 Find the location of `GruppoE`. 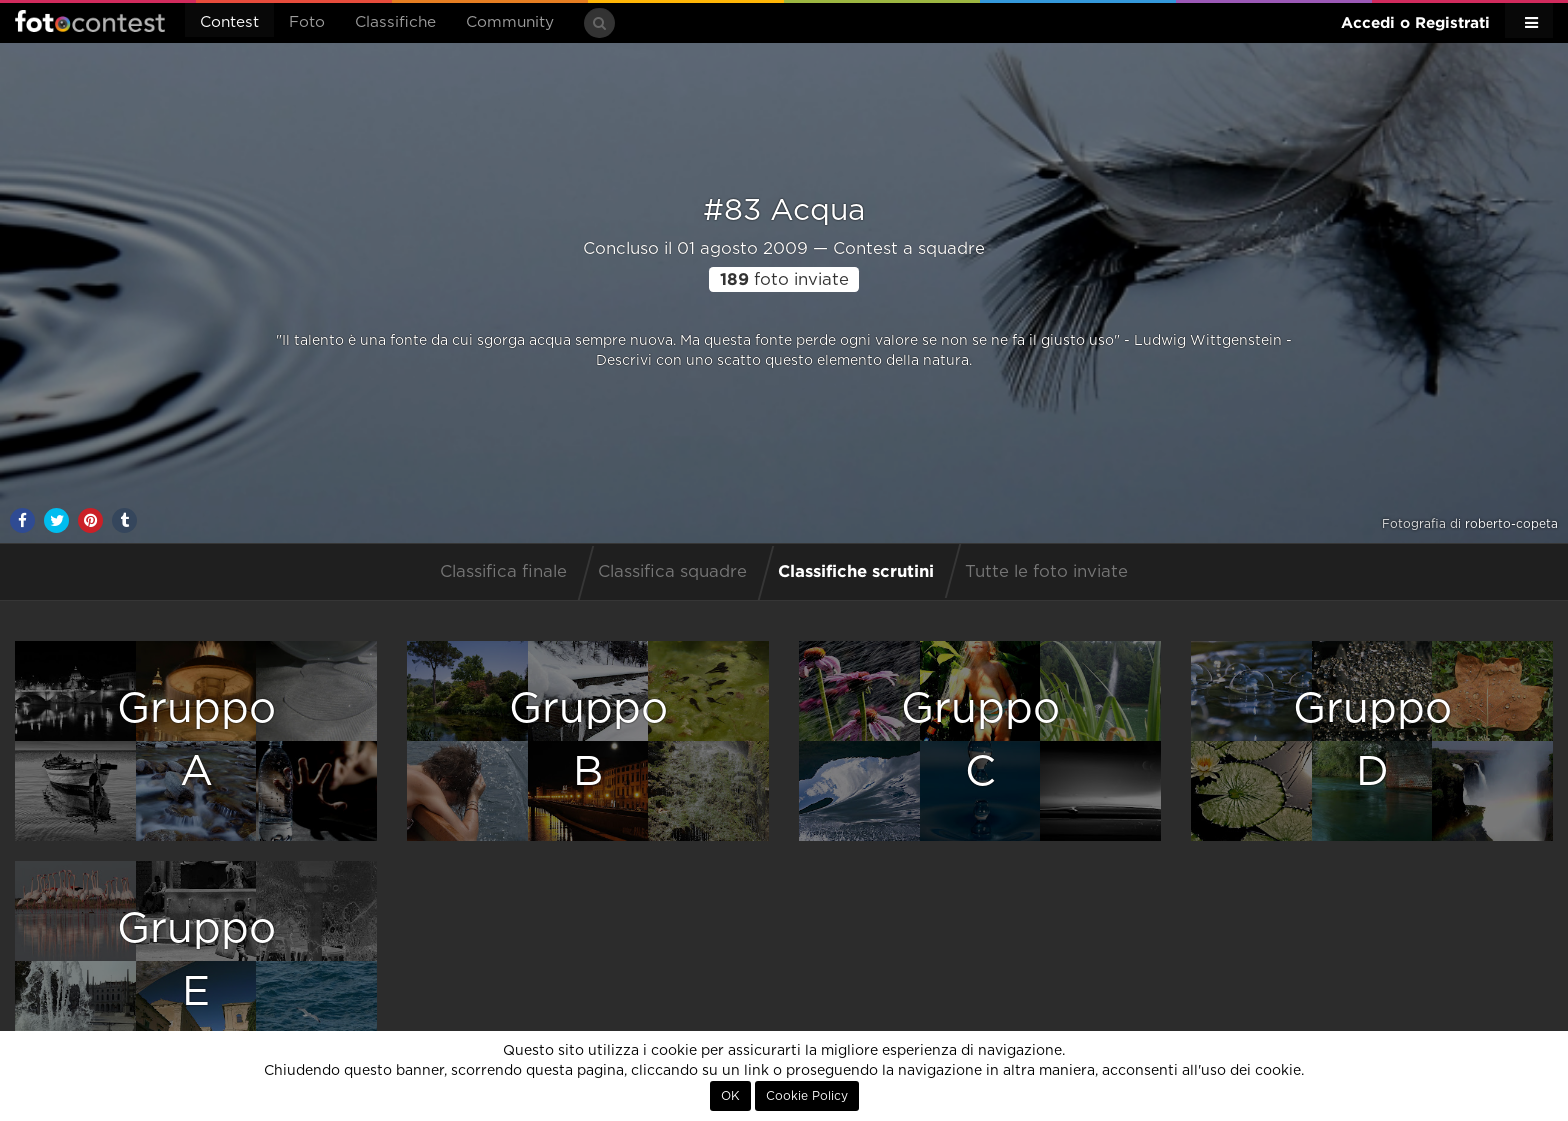

GruppoE is located at coordinates (196, 960).